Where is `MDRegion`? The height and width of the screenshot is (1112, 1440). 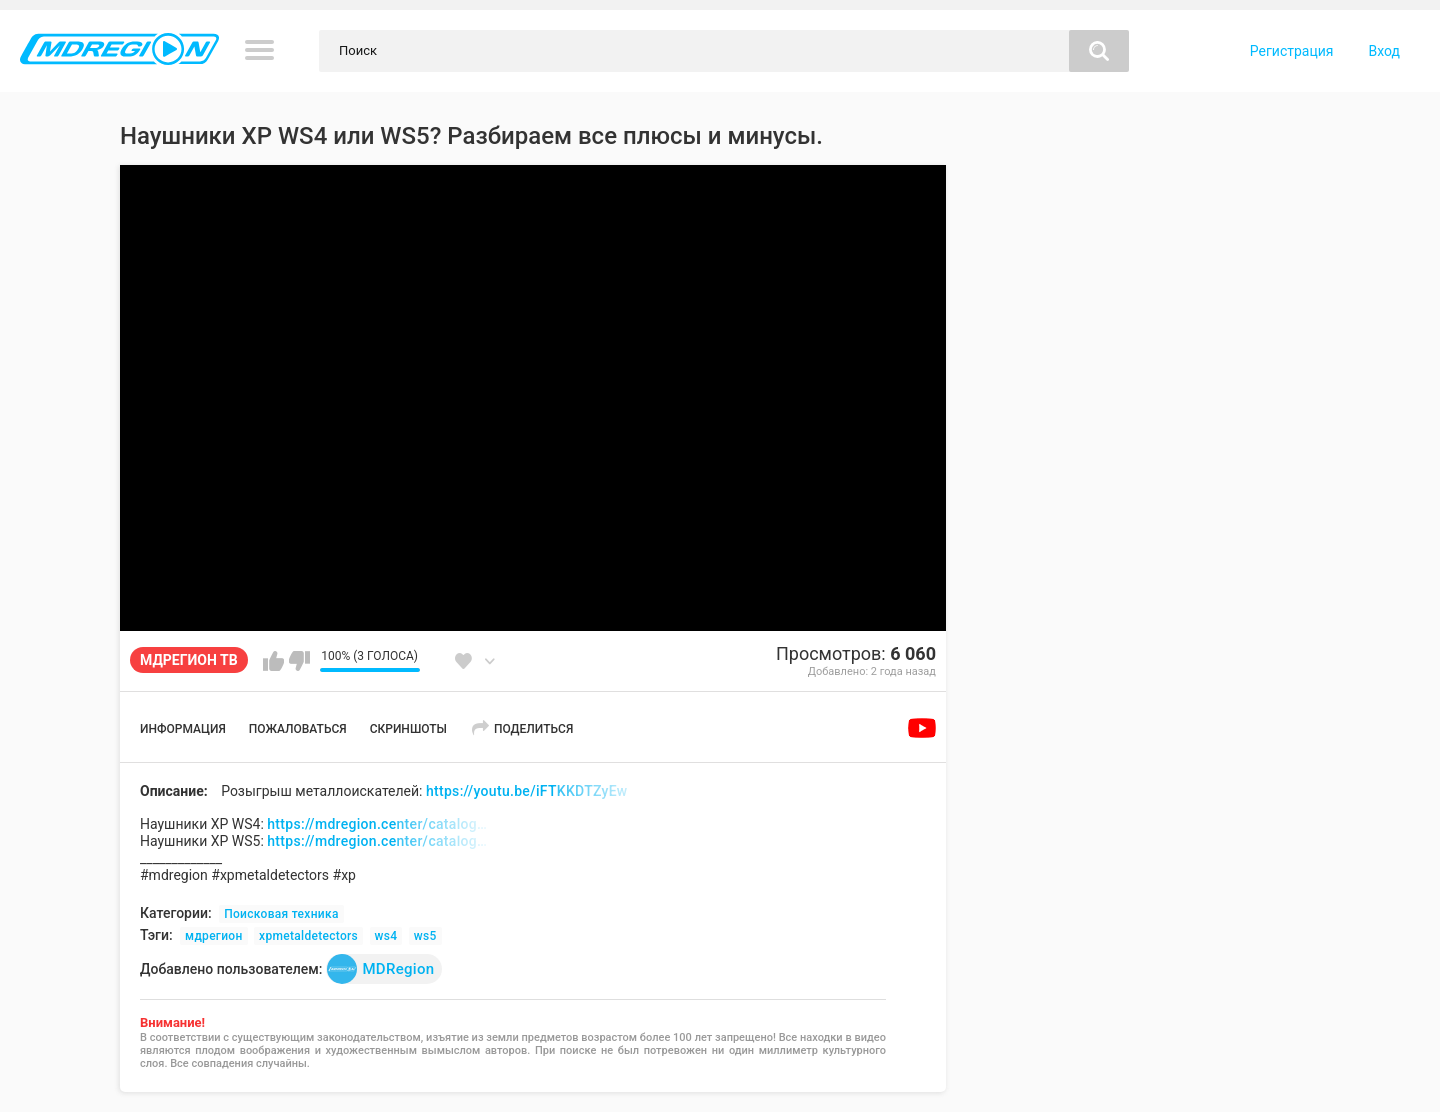 MDRegion is located at coordinates (380, 969).